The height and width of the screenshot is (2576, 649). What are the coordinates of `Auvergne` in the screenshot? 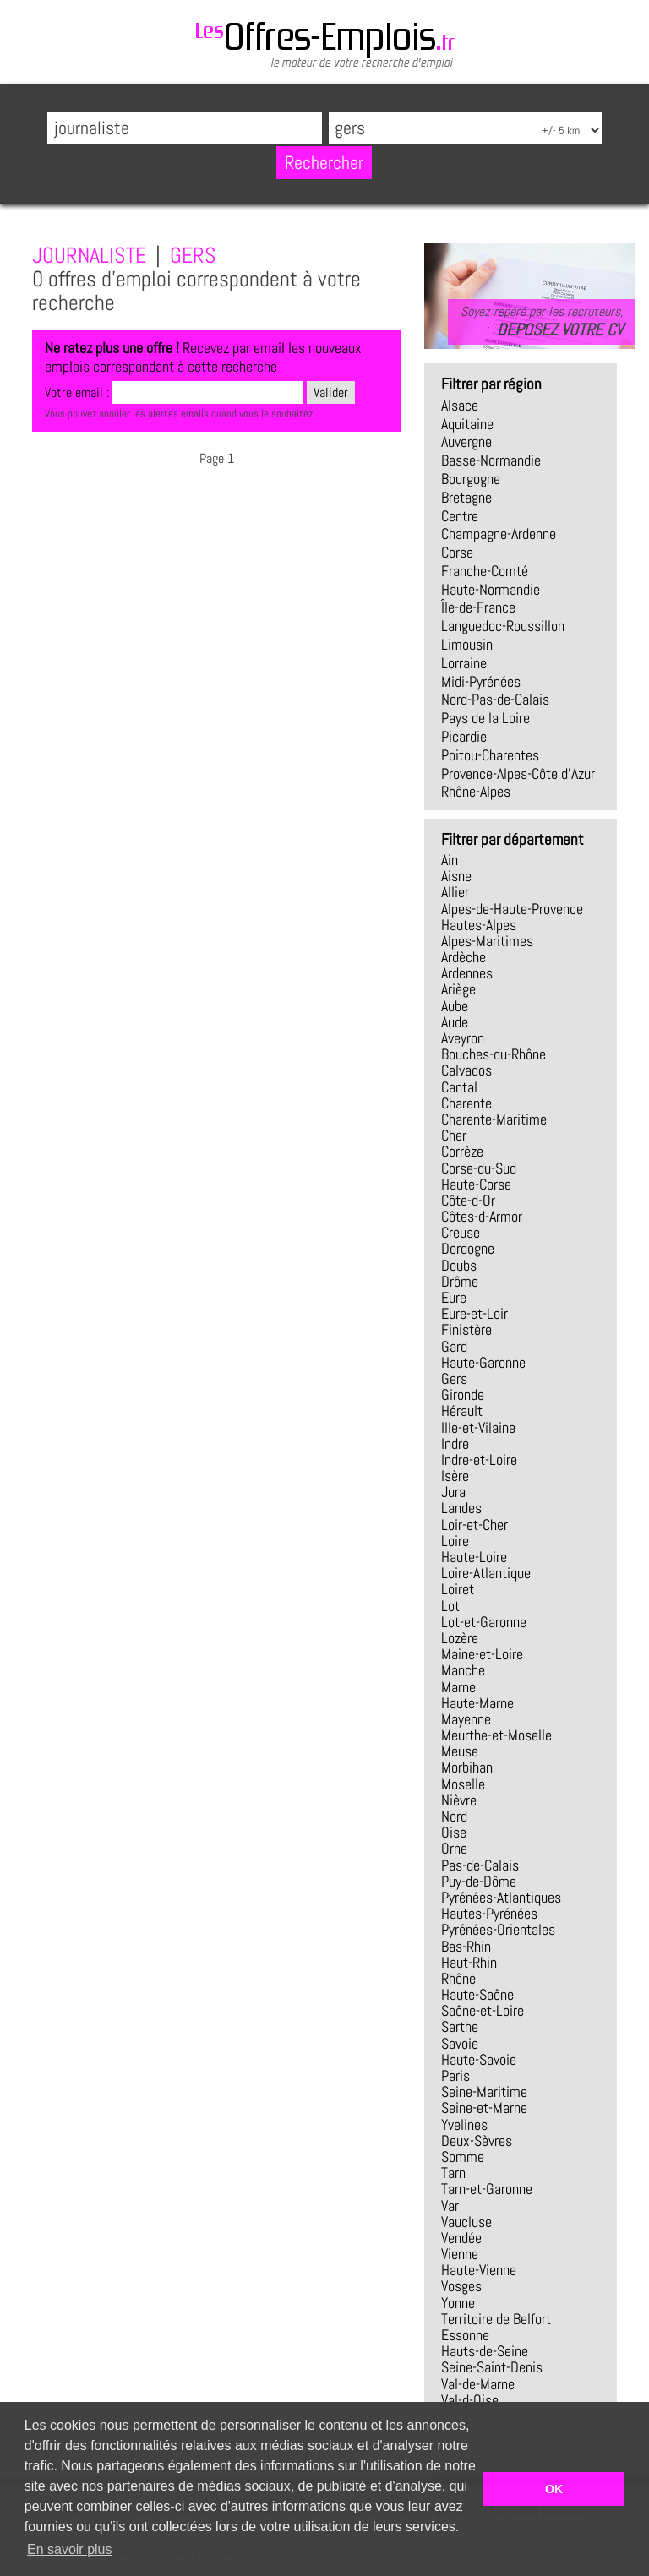 It's located at (466, 442).